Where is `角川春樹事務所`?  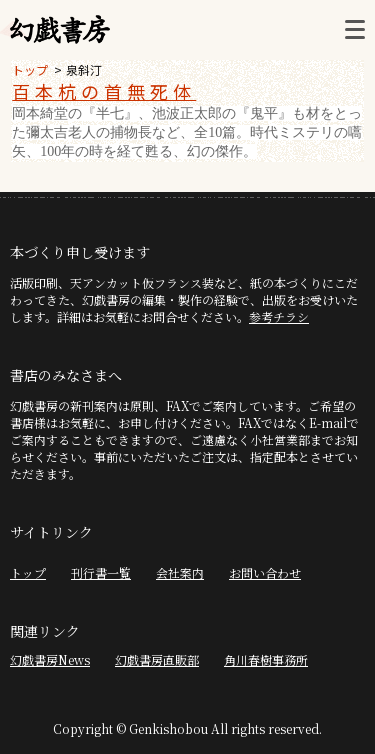
角川春樹事務所 is located at coordinates (266, 659).